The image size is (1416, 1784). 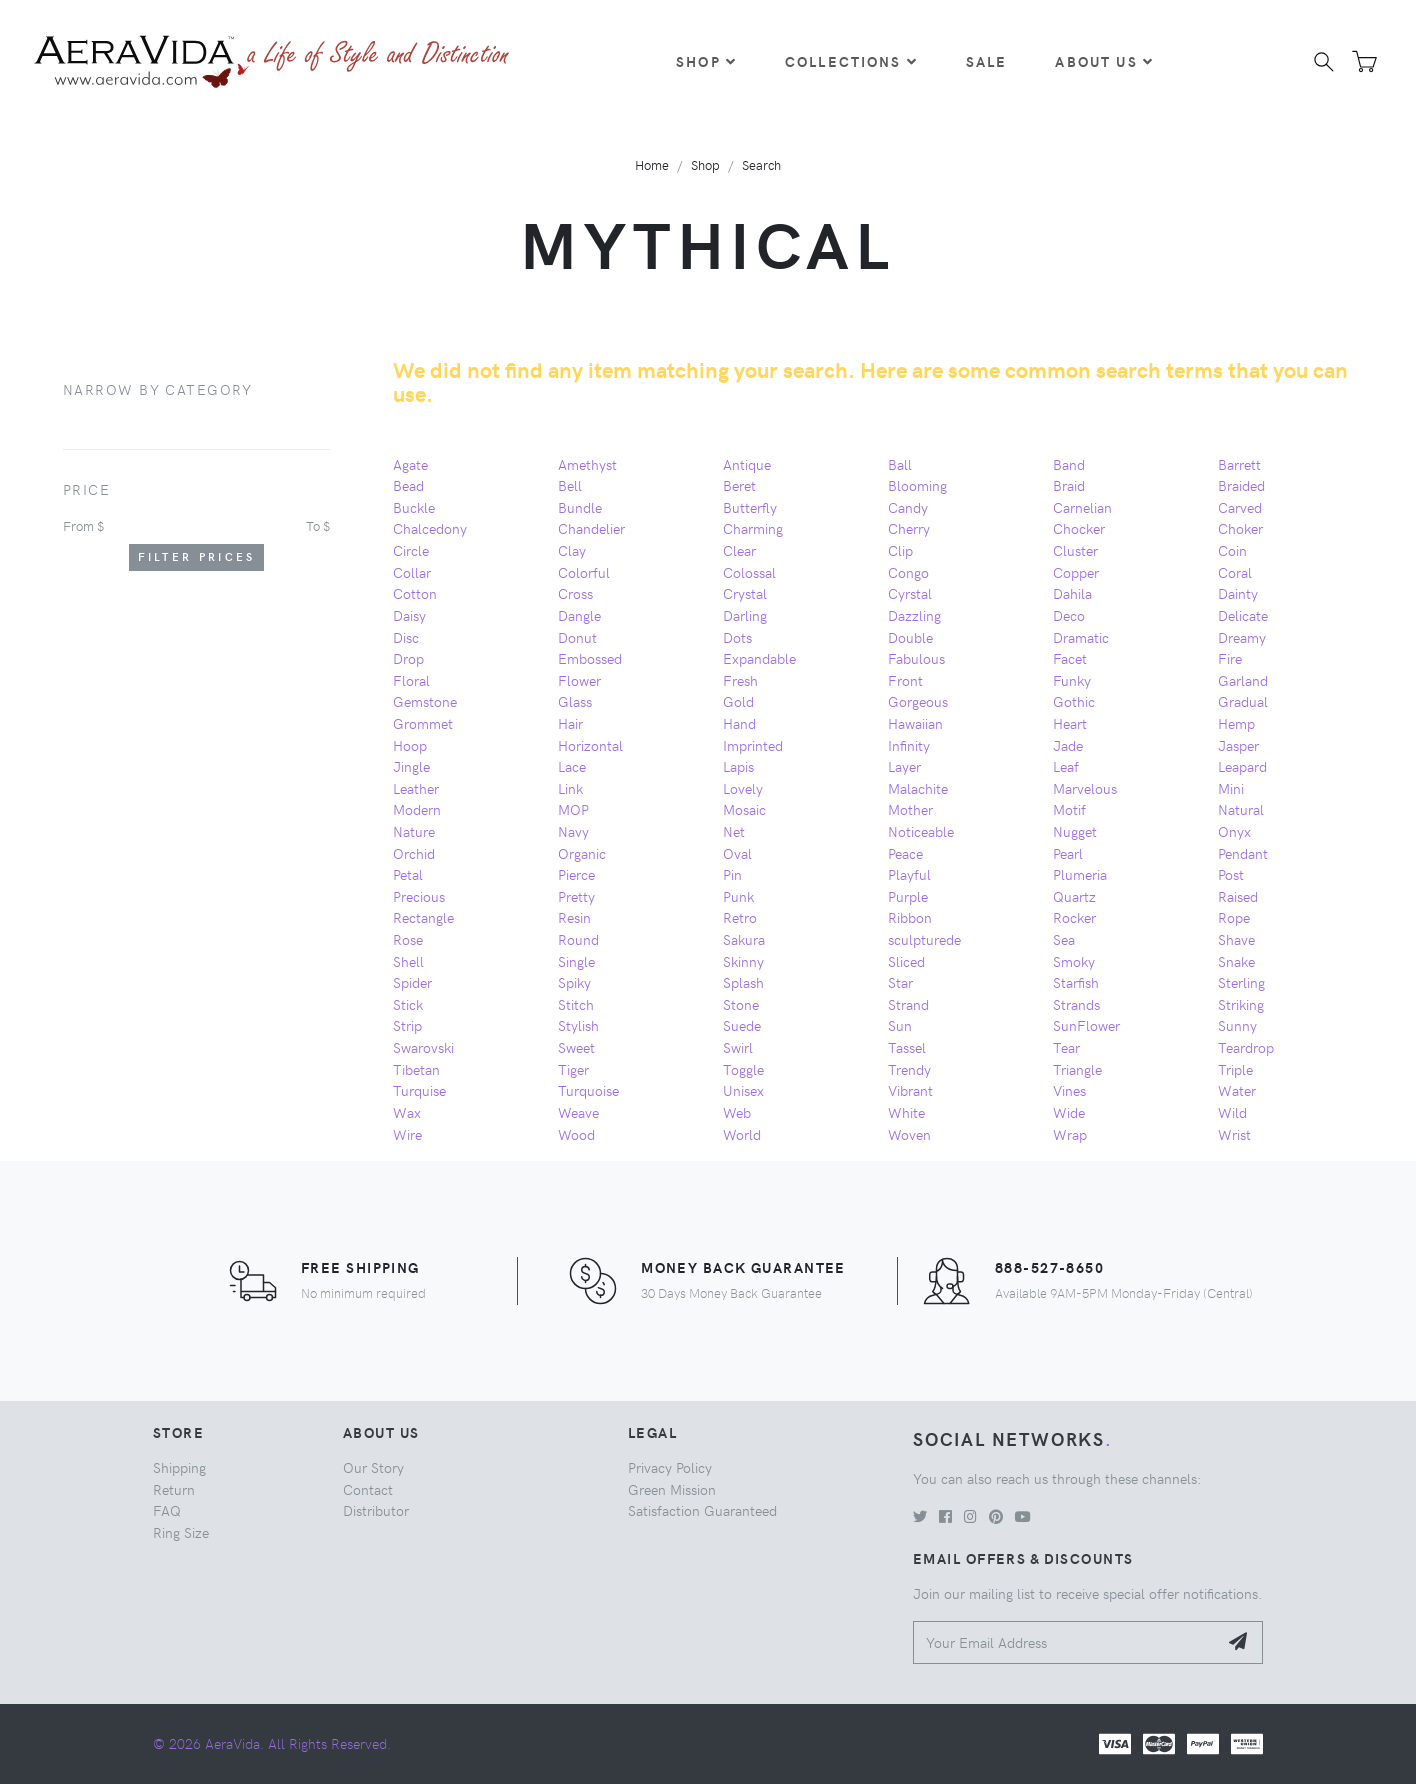 What do you see at coordinates (910, 593) in the screenshot?
I see `Cyrstal` at bounding box center [910, 593].